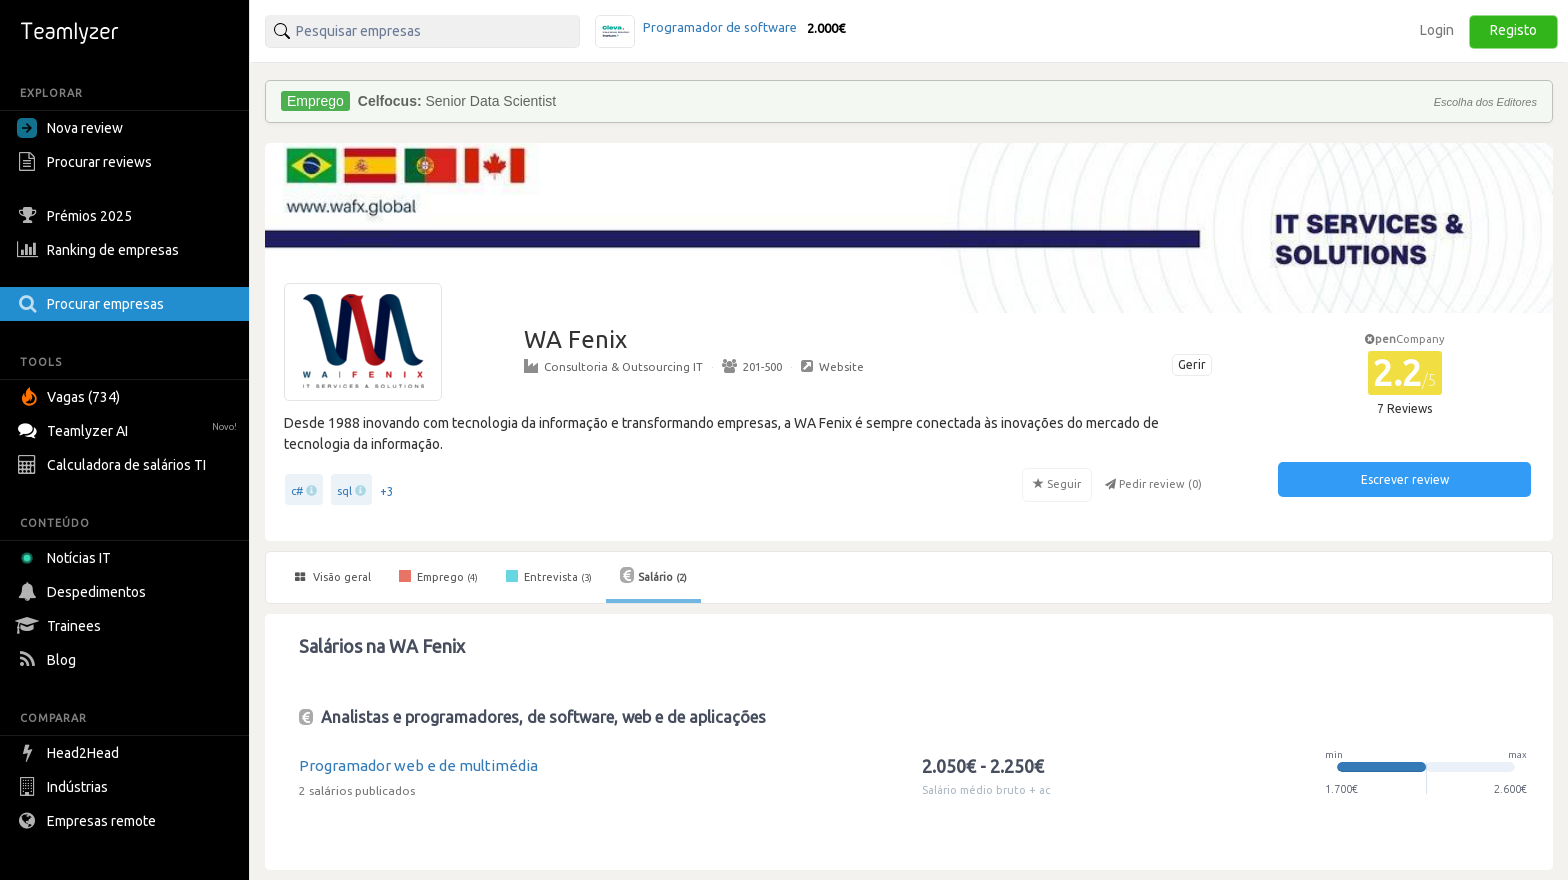 The height and width of the screenshot is (880, 1568). What do you see at coordinates (114, 465) in the screenshot?
I see `Calculadora de salários TI` at bounding box center [114, 465].